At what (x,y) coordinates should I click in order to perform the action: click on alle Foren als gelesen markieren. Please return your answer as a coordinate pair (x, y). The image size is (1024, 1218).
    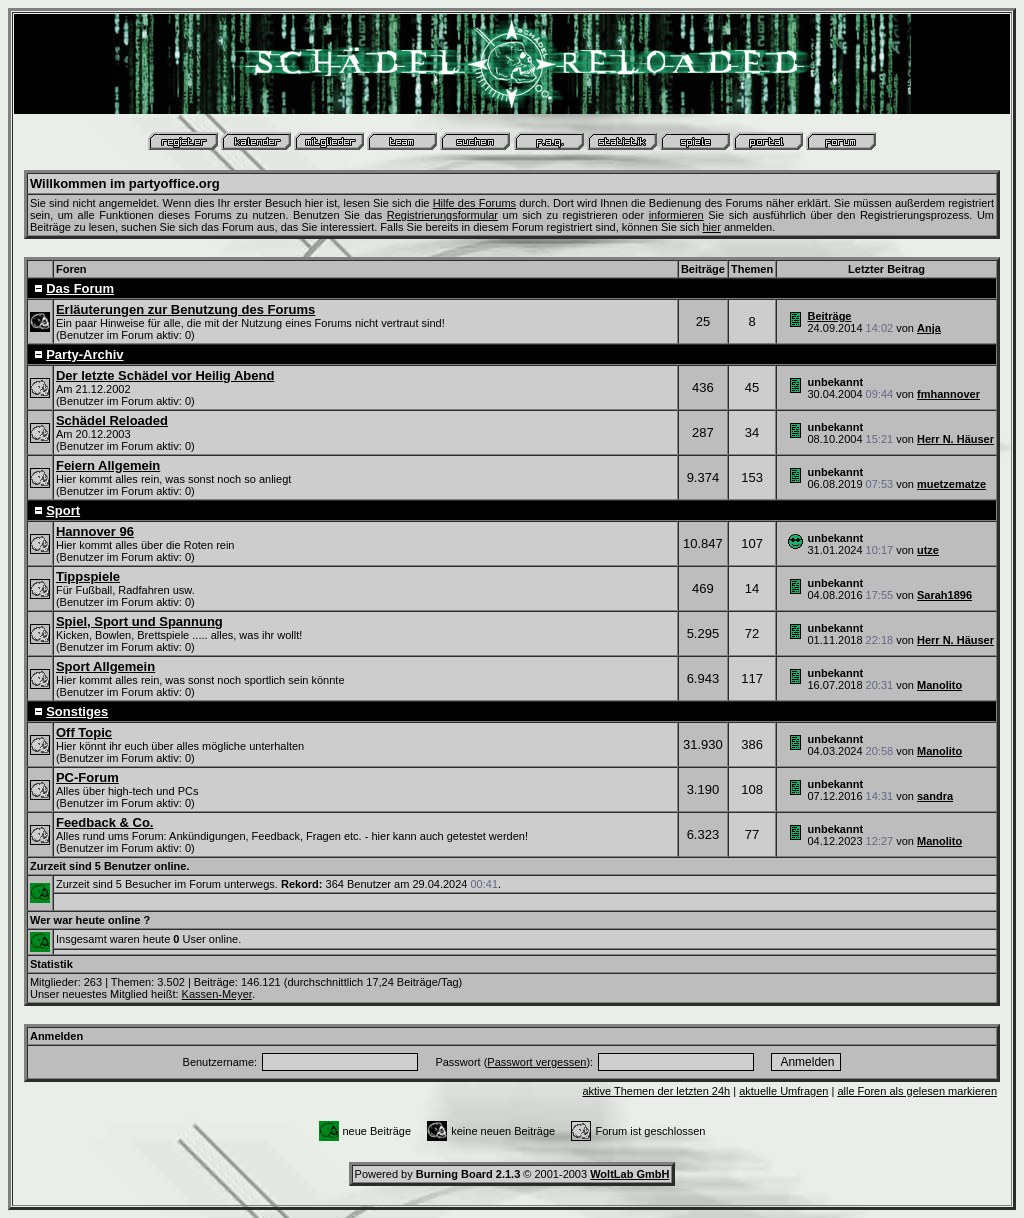
    Looking at the image, I should click on (917, 1091).